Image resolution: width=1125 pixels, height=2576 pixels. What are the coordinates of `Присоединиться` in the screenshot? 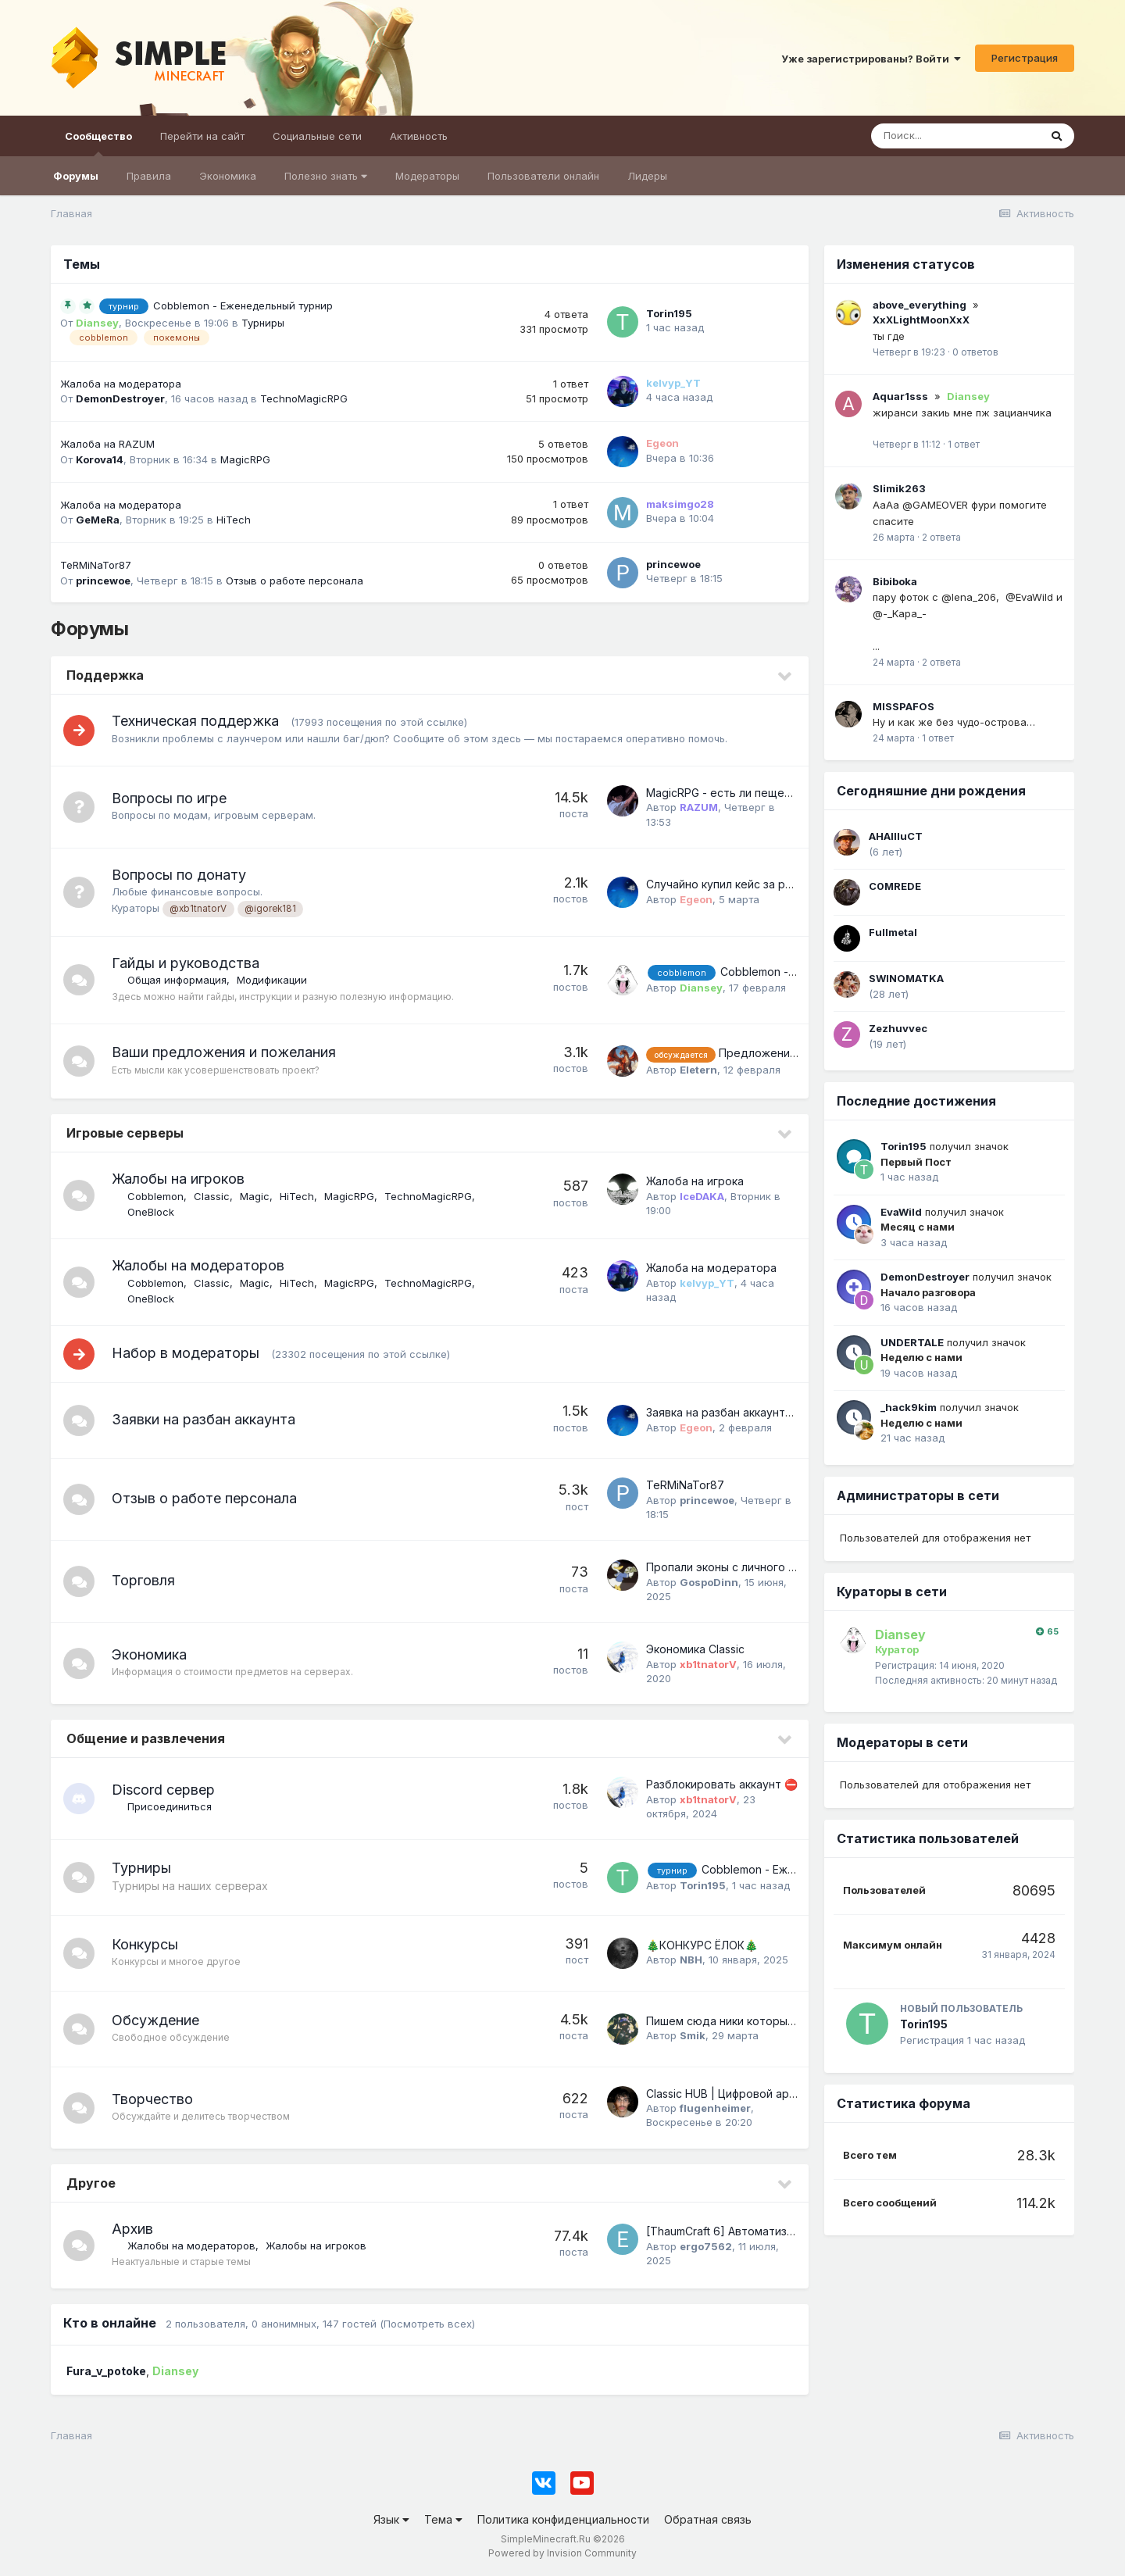 It's located at (169, 1806).